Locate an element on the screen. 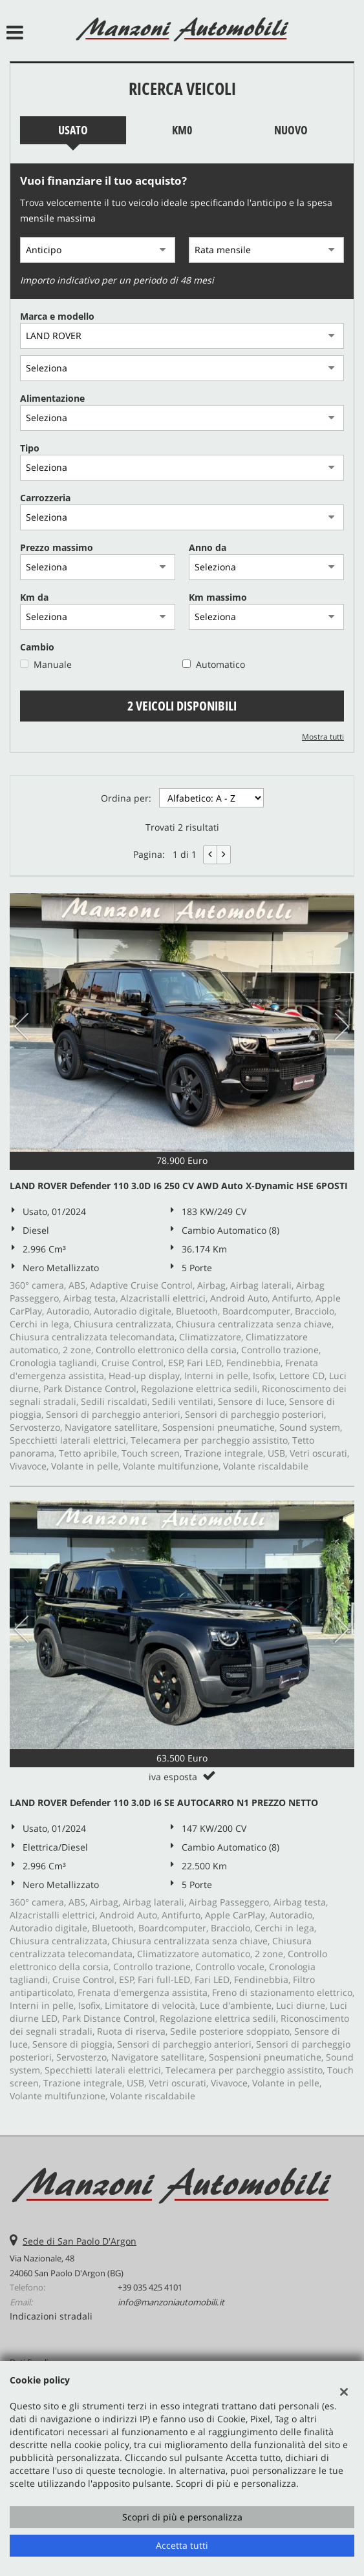  Mostra tutti is located at coordinates (323, 736).